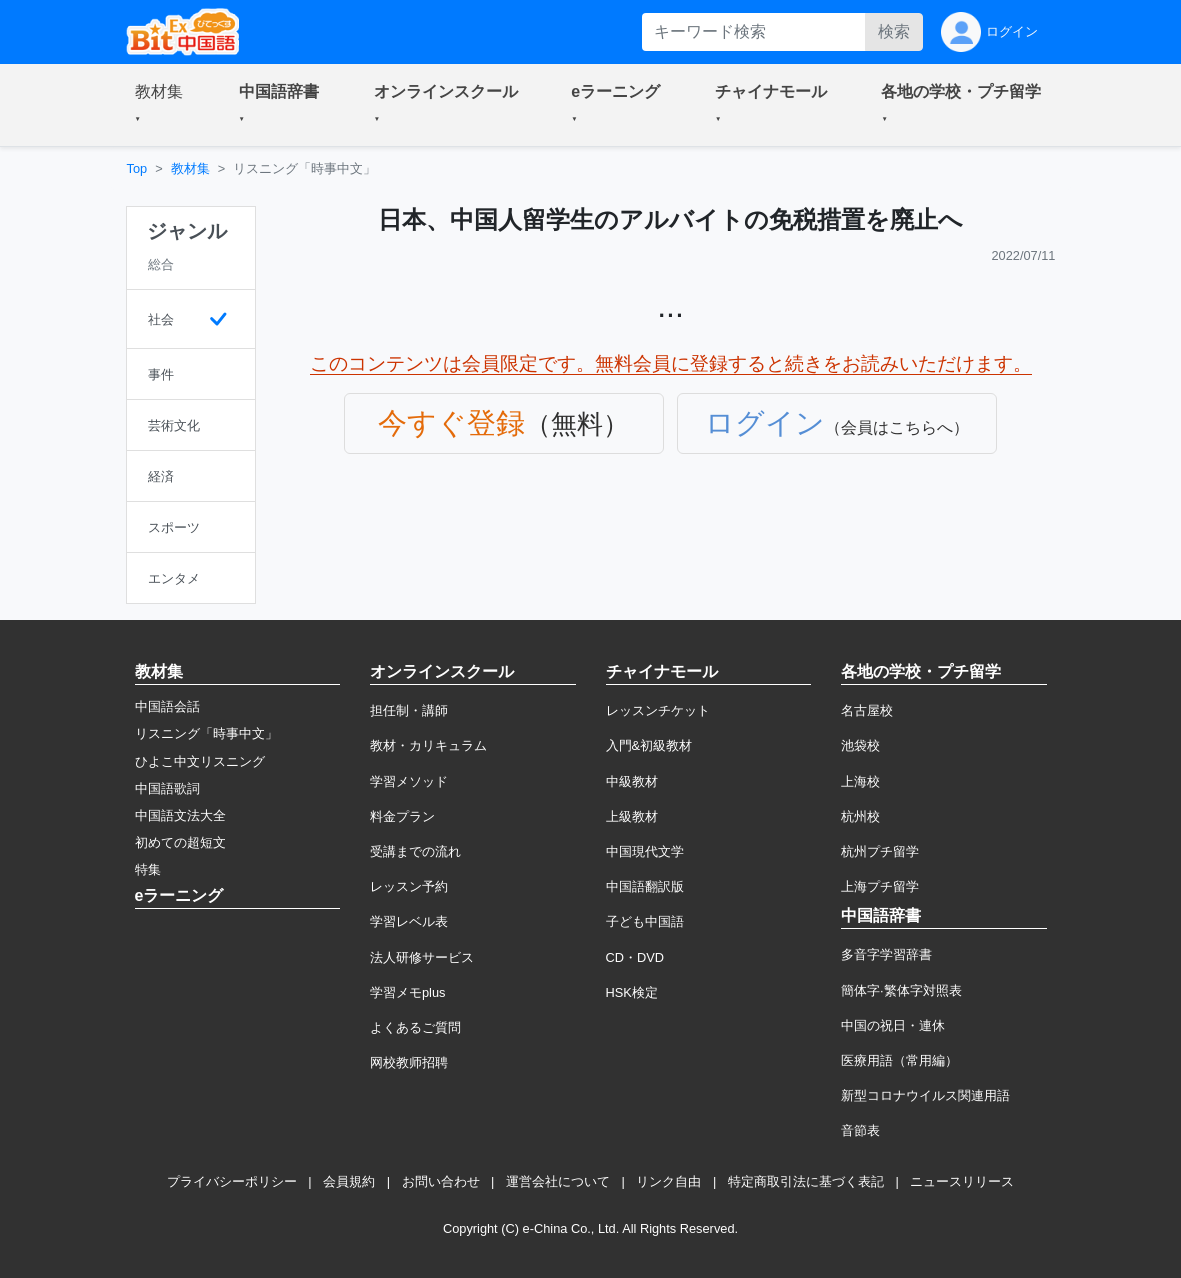 The width and height of the screenshot is (1181, 1278). Describe the element at coordinates (649, 745) in the screenshot. I see `入門&初級教材` at that location.